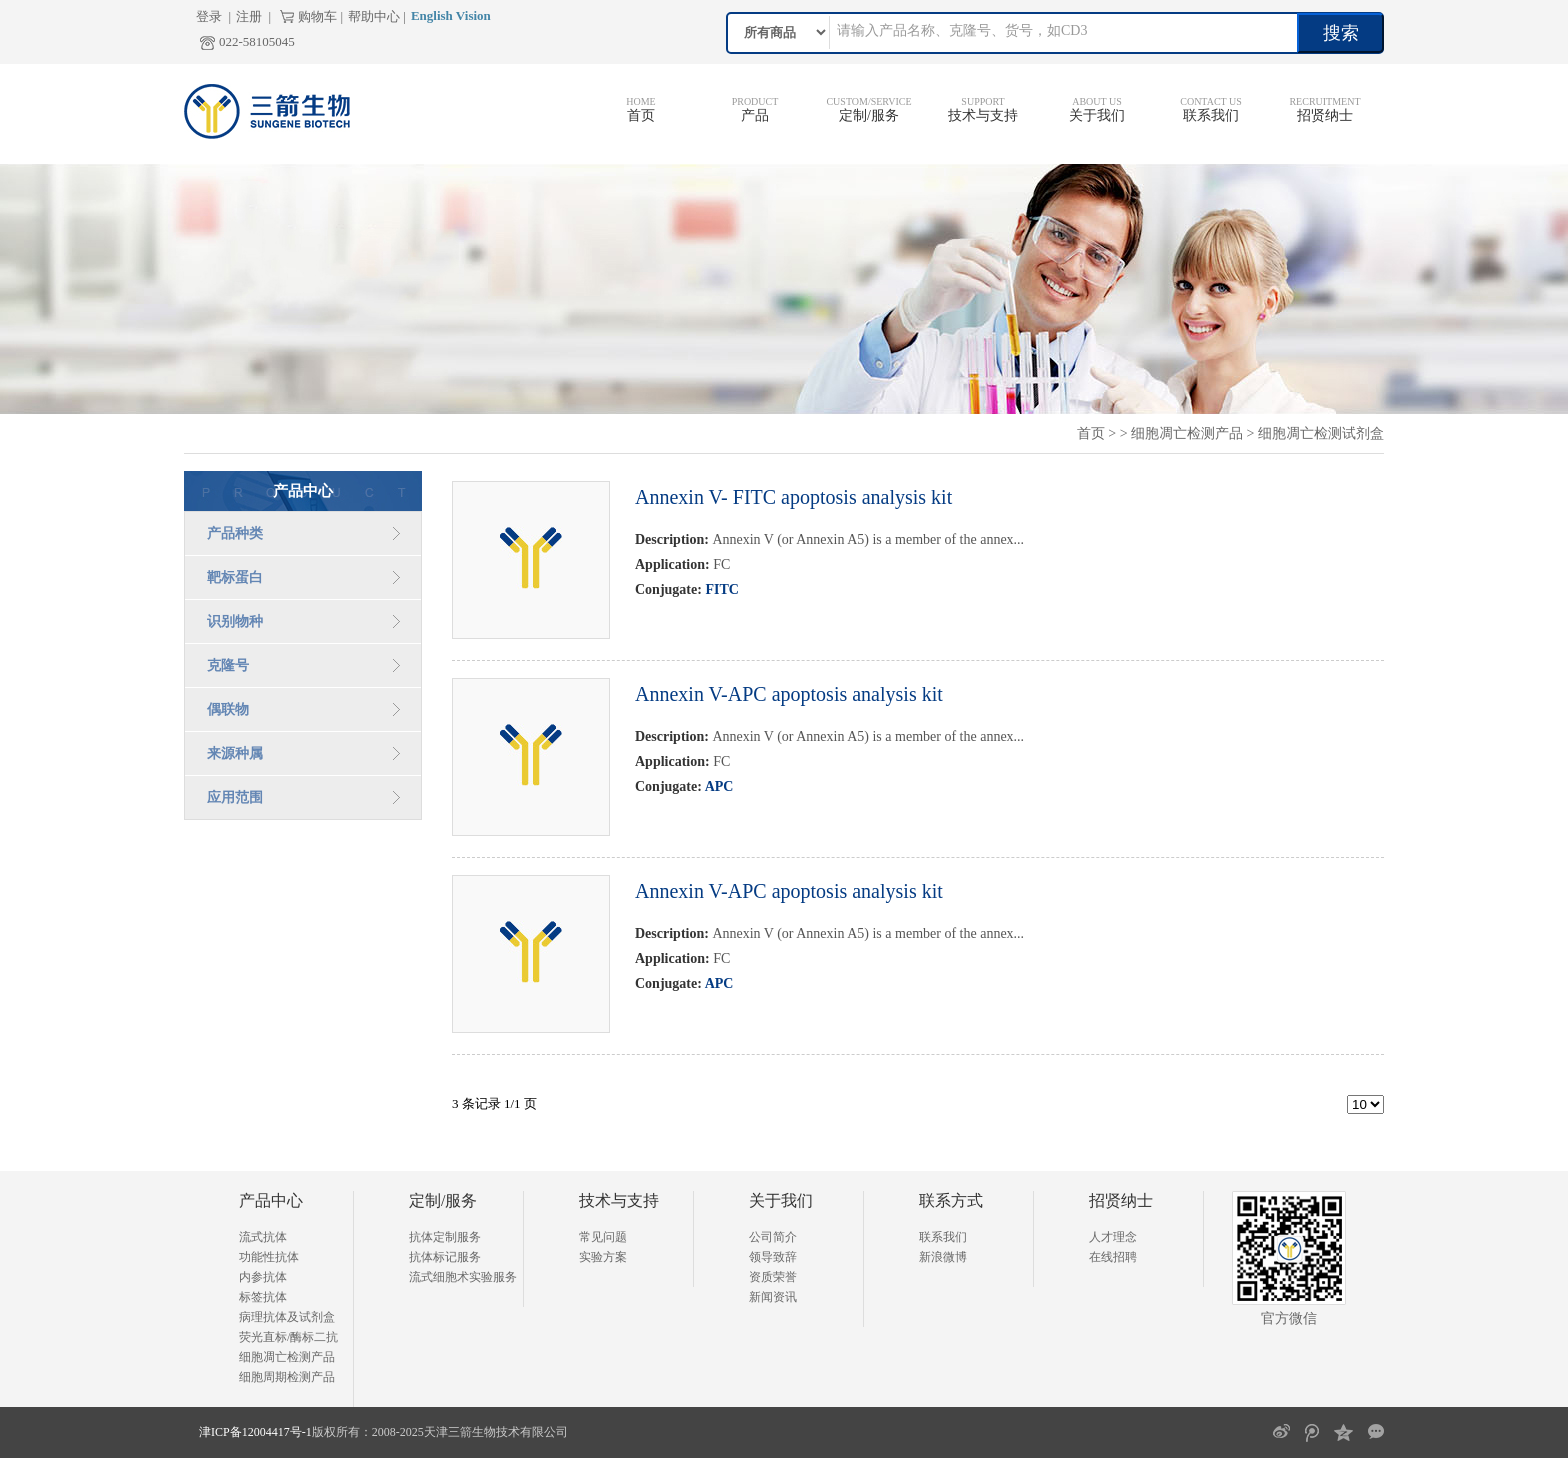 Image resolution: width=1568 pixels, height=1458 pixels. Describe the element at coordinates (320, 16) in the screenshot. I see `购物车 |` at that location.